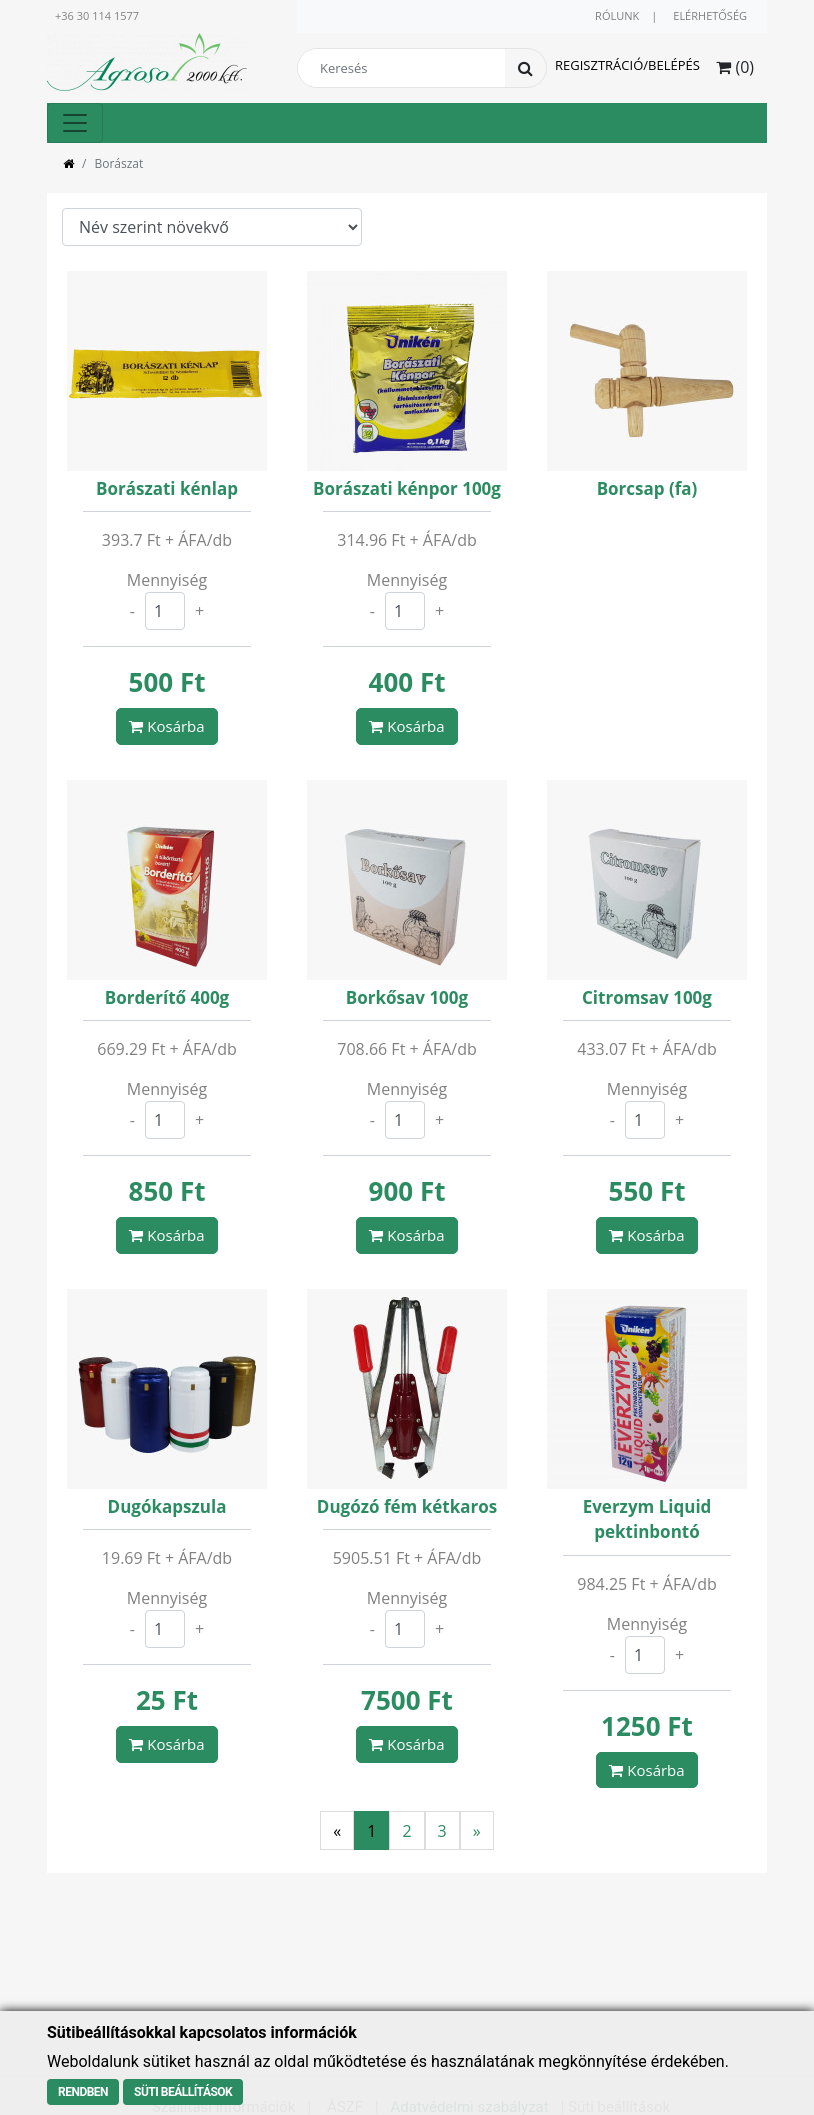 The image size is (814, 2115). I want to click on Kosárba, so click(166, 726).